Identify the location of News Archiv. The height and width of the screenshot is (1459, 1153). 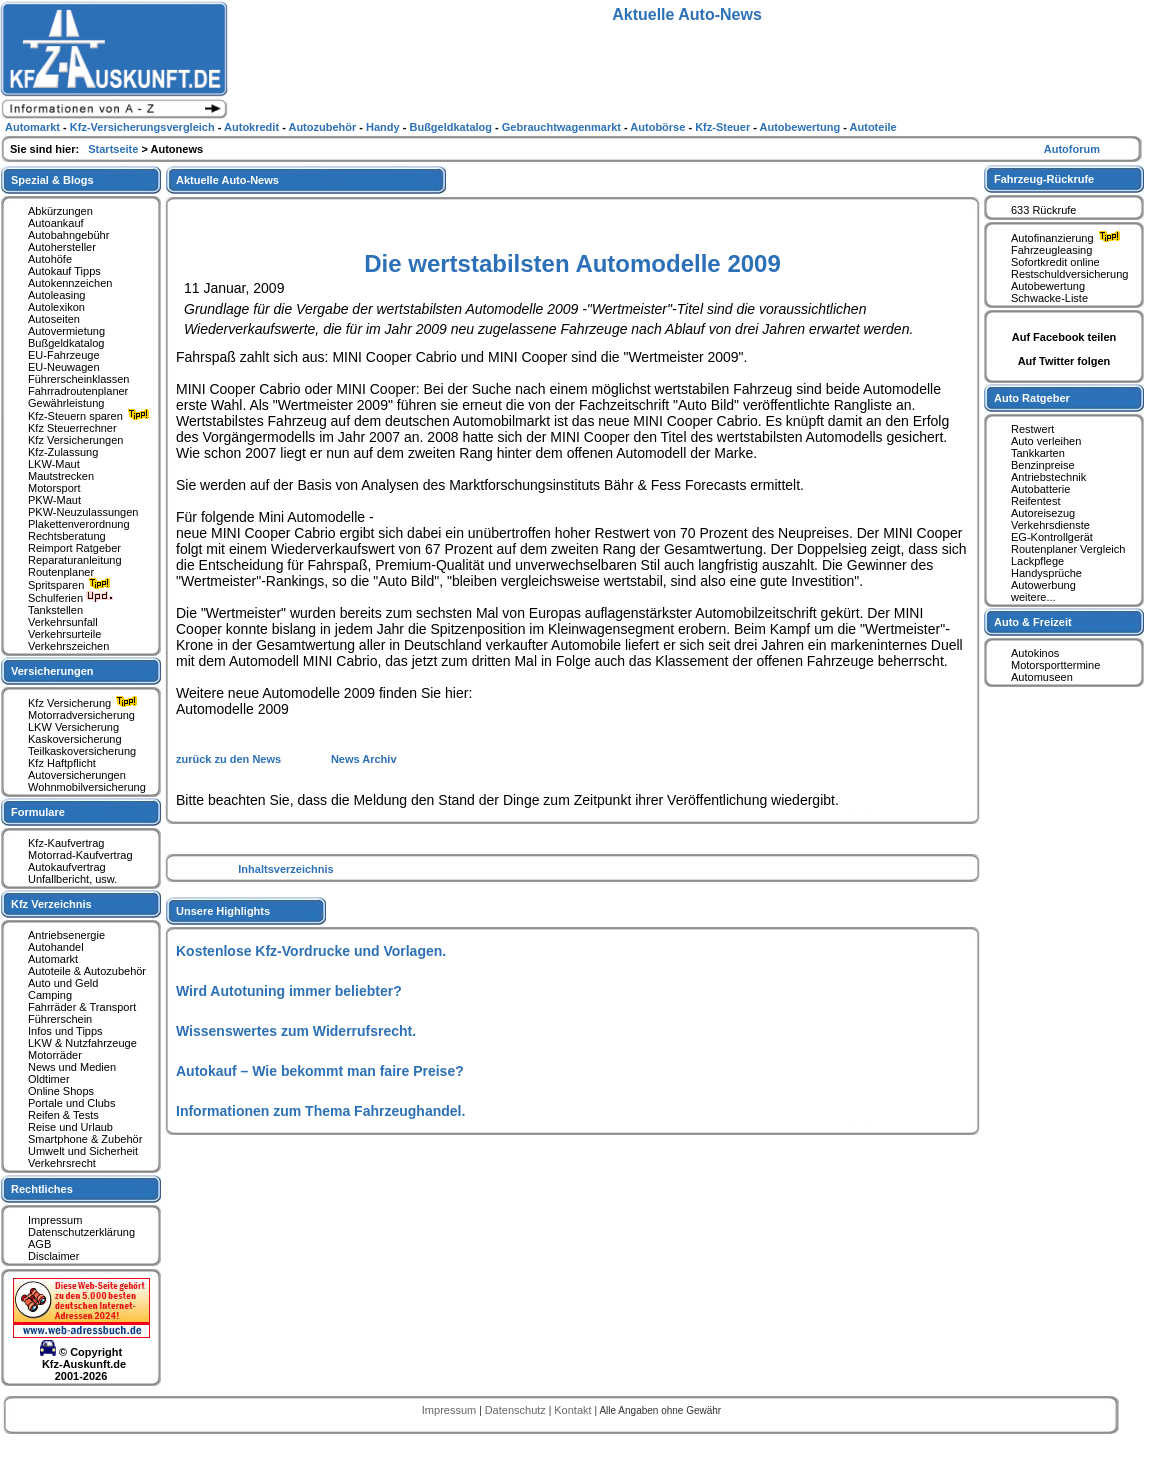
(364, 759).